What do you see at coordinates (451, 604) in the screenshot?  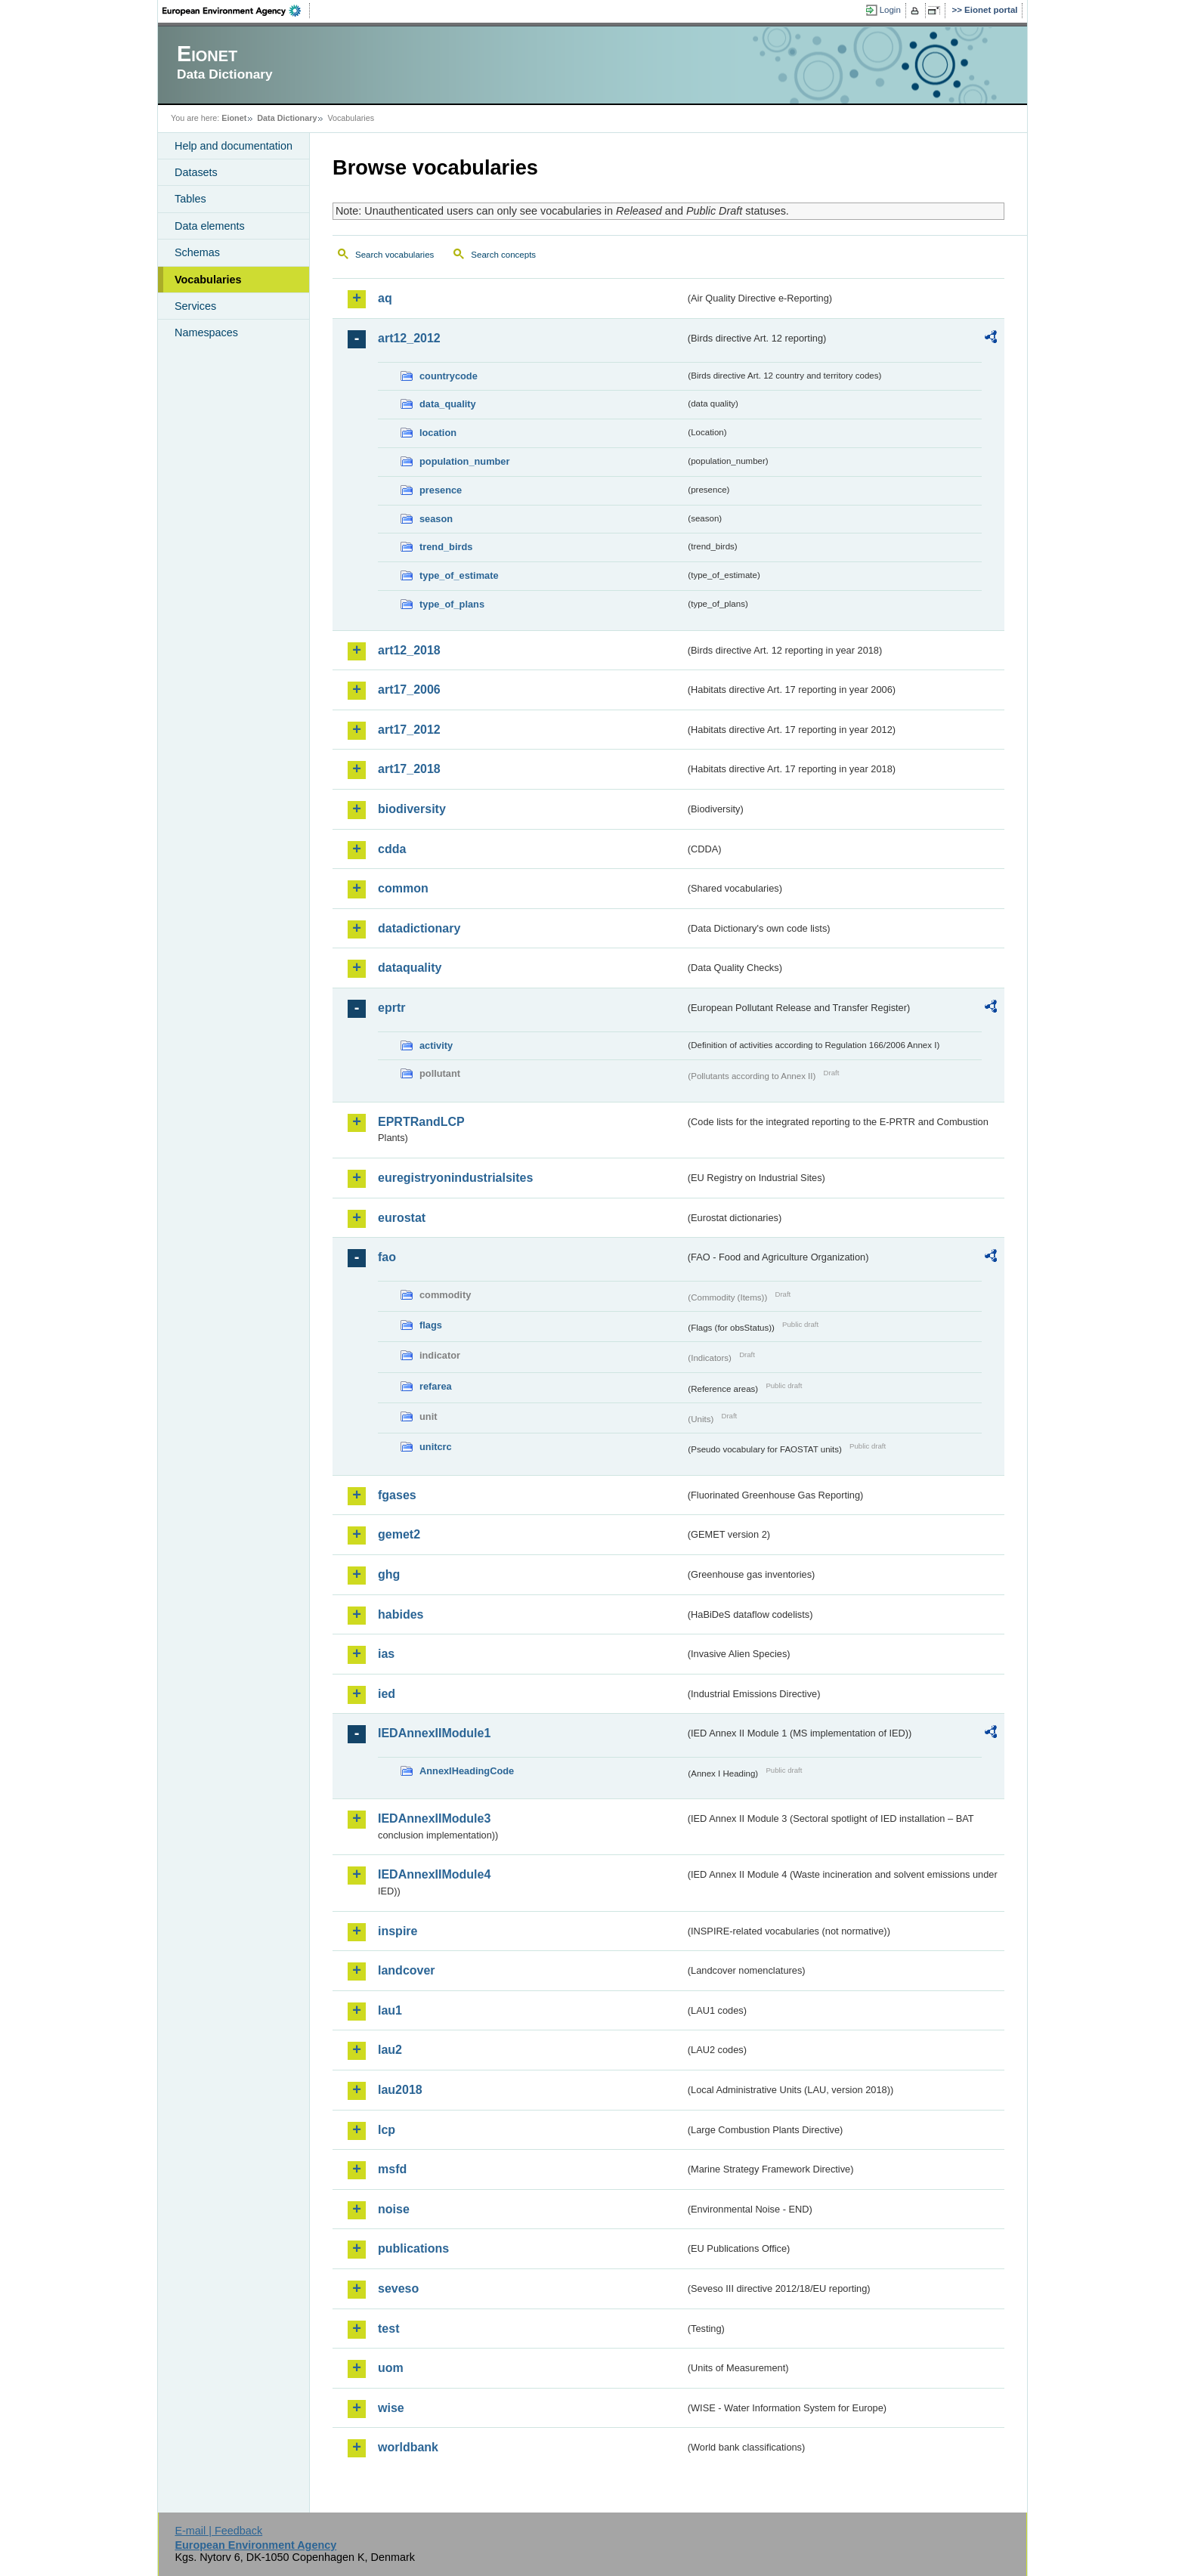 I see `type_of_plans` at bounding box center [451, 604].